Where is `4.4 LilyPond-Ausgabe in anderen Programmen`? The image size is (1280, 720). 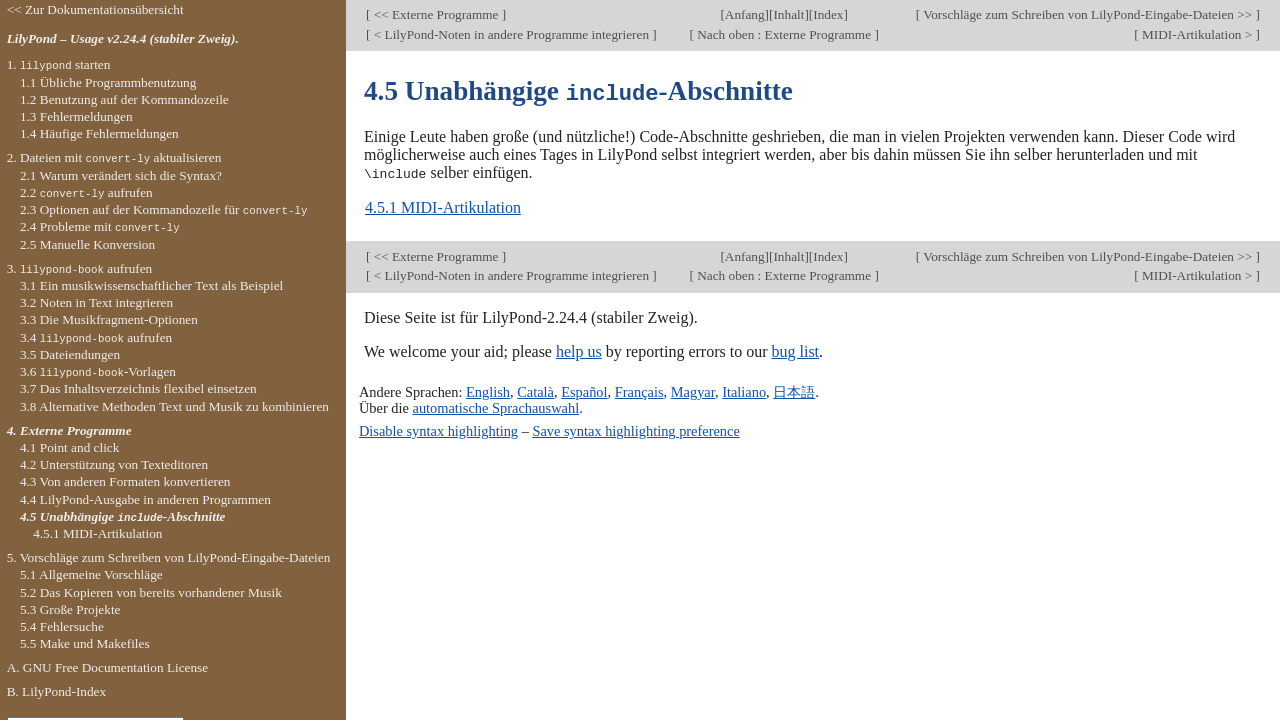 4.4 LilyPond-Ausgabe in anderen Programmen is located at coordinates (145, 499).